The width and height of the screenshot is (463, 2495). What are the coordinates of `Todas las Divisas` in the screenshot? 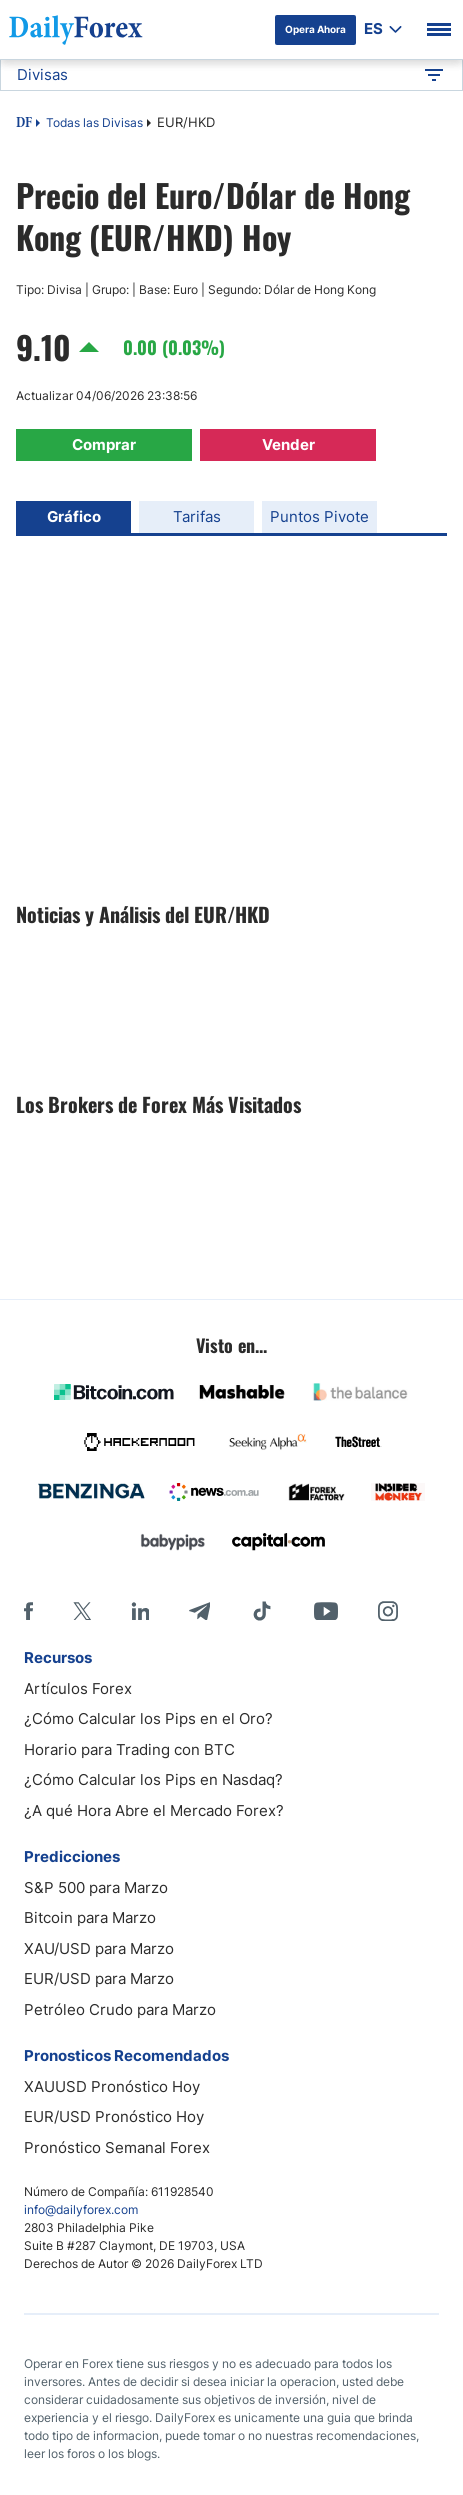 It's located at (94, 122).